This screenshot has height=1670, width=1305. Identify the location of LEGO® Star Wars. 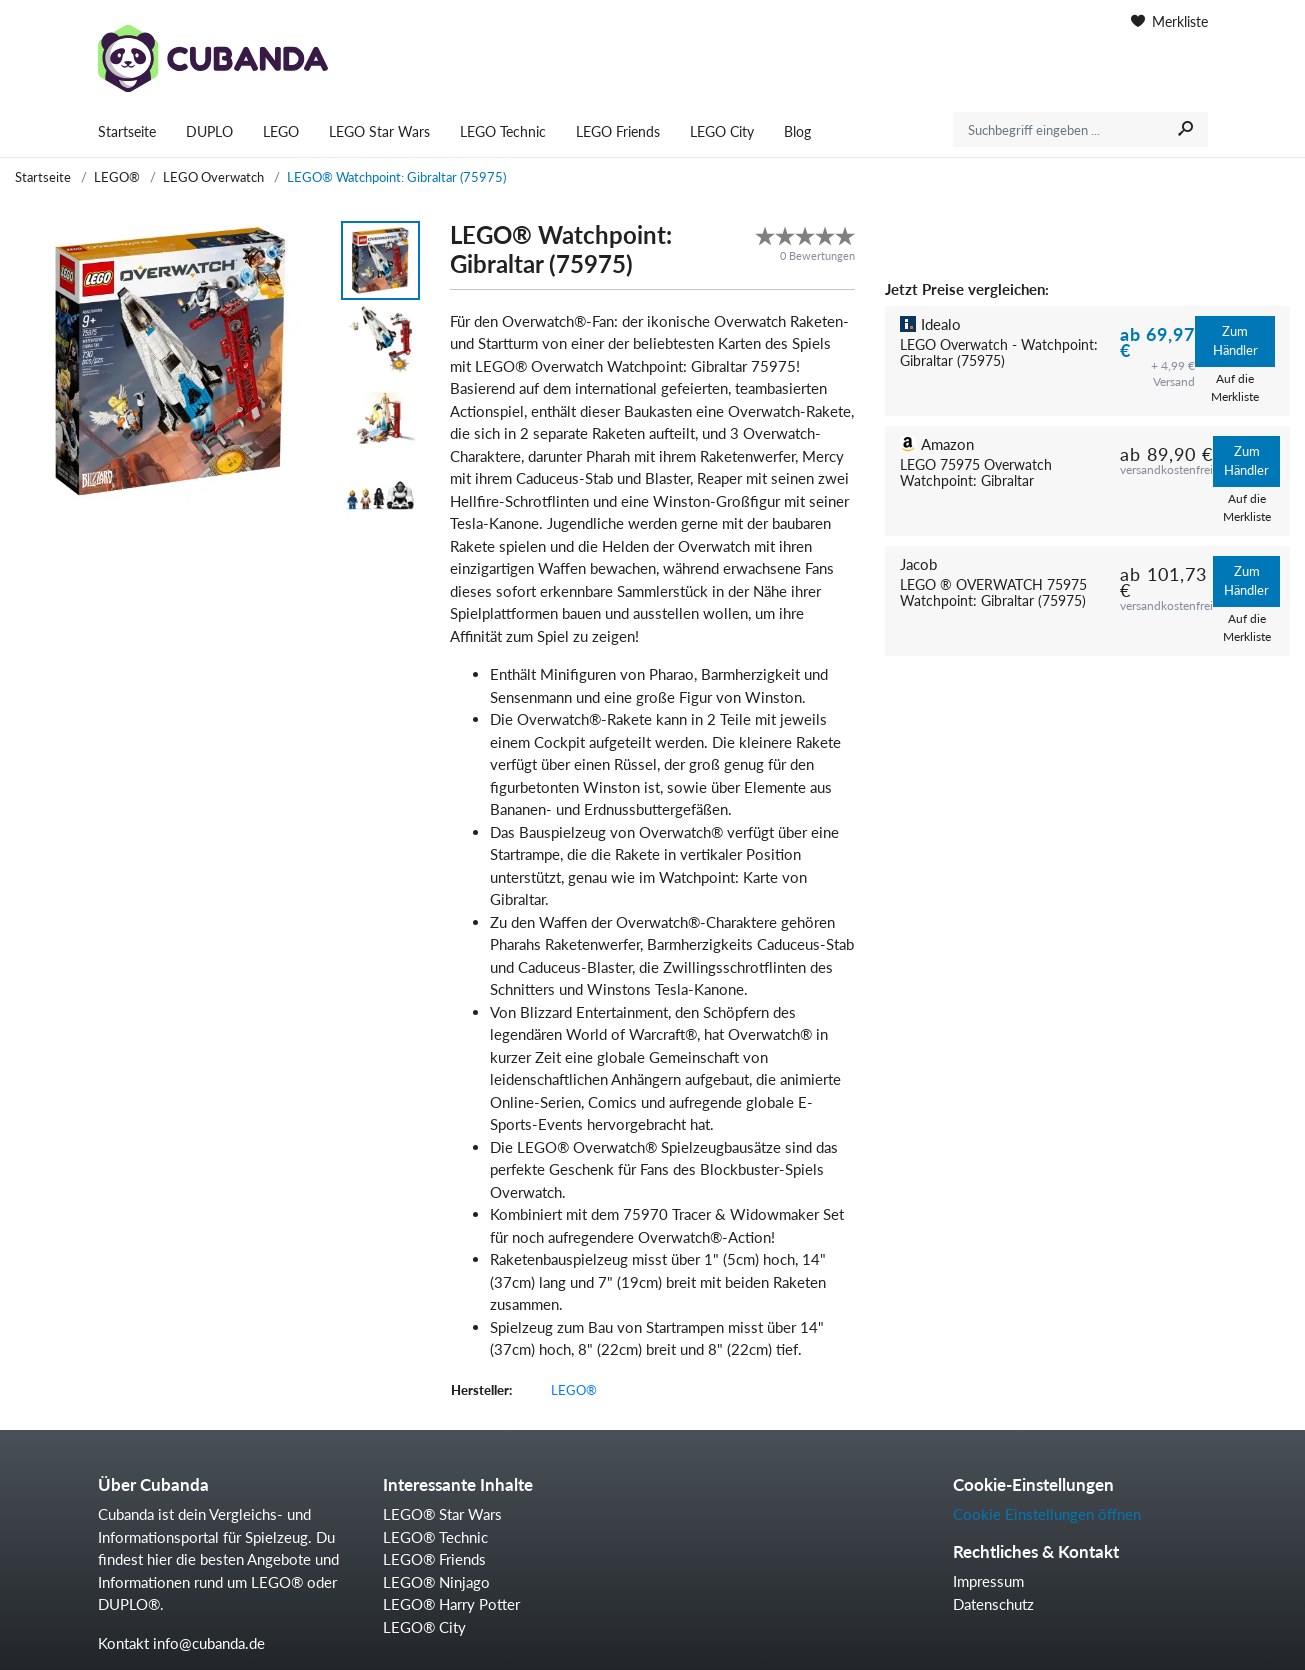
(442, 1514).